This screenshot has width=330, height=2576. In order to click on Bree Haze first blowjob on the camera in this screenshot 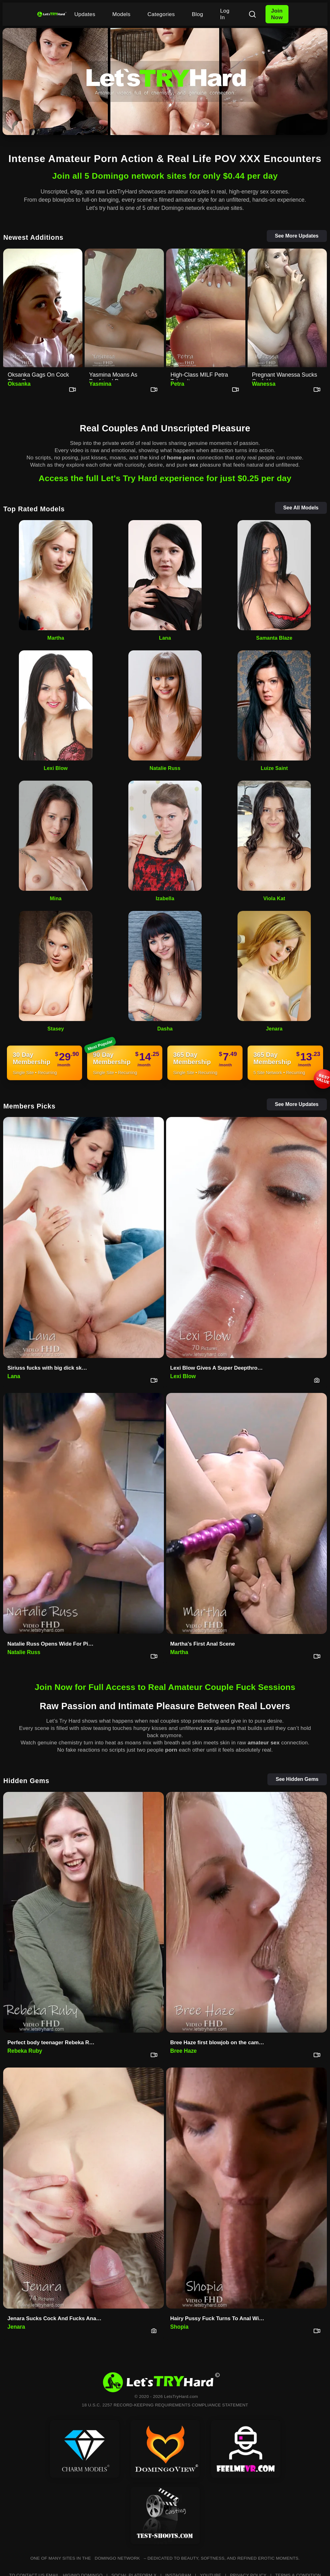, I will do `click(218, 2043)`.